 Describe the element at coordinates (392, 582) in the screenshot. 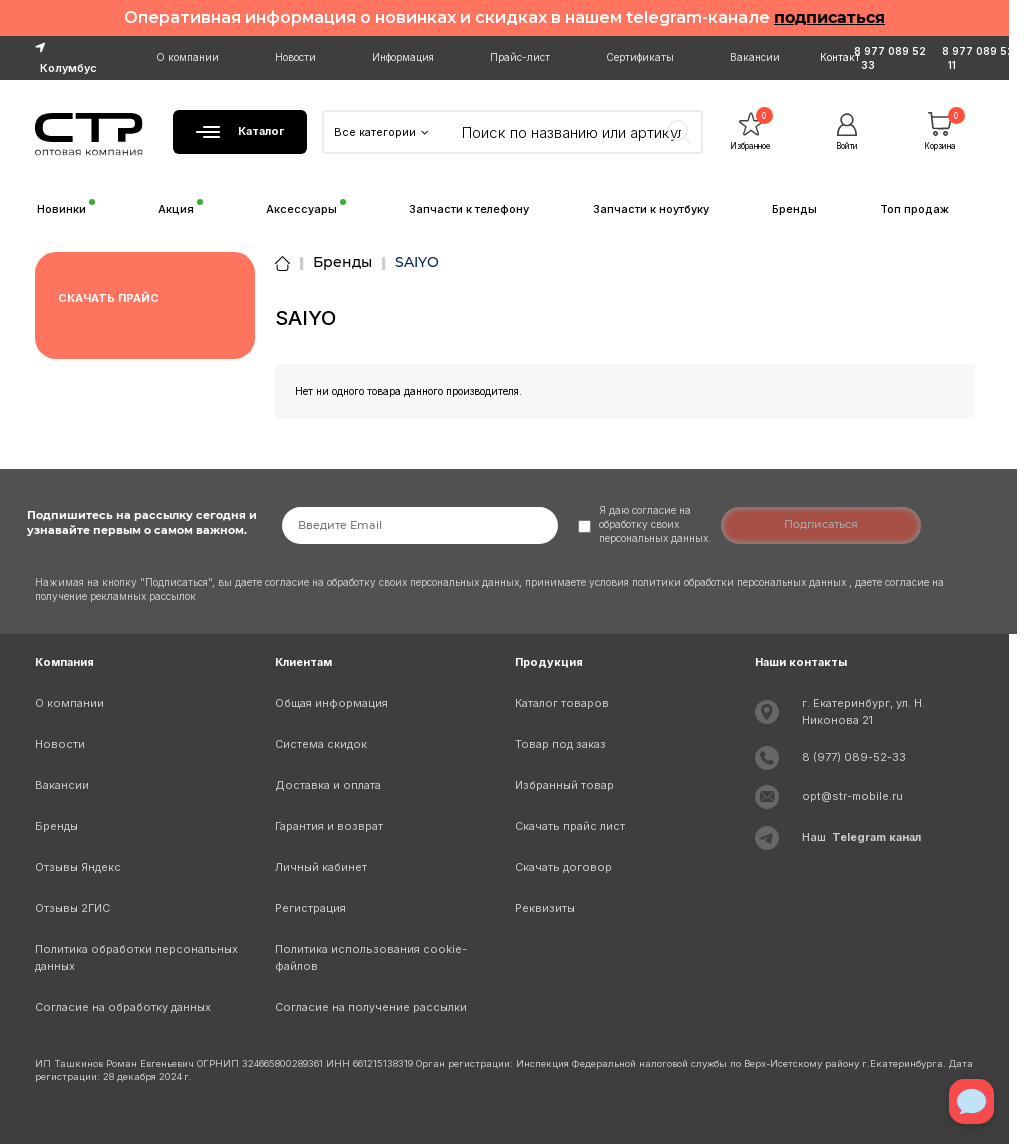

I see `согласие на обработку своих персональных данных` at that location.